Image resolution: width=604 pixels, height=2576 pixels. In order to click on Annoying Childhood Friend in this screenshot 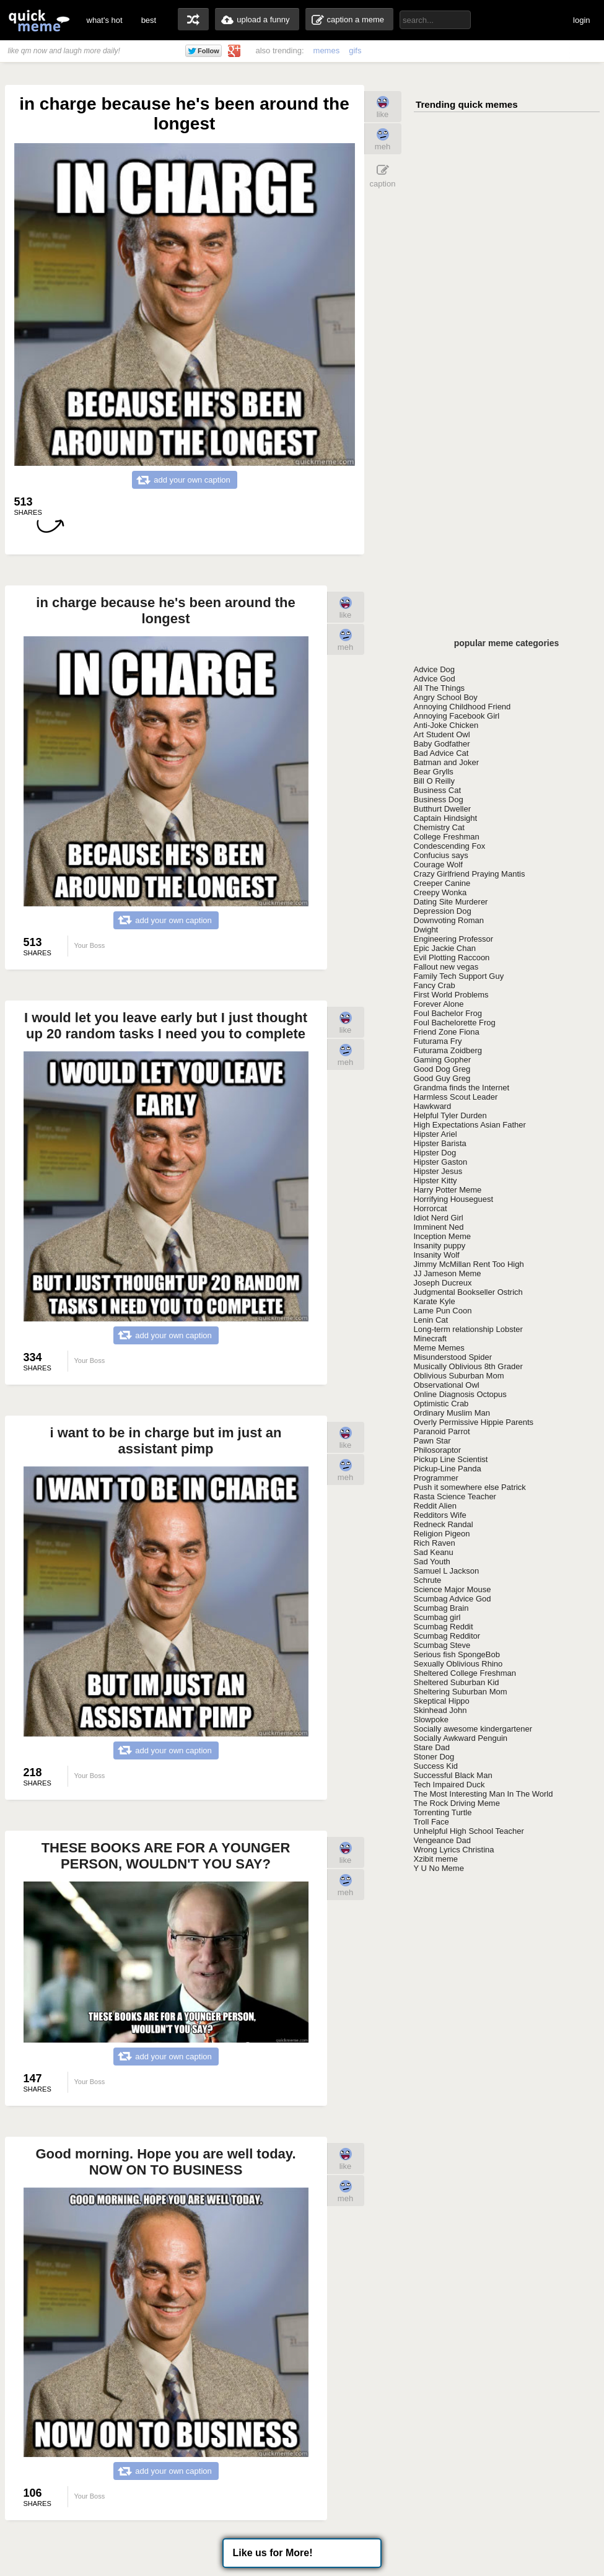, I will do `click(462, 706)`.